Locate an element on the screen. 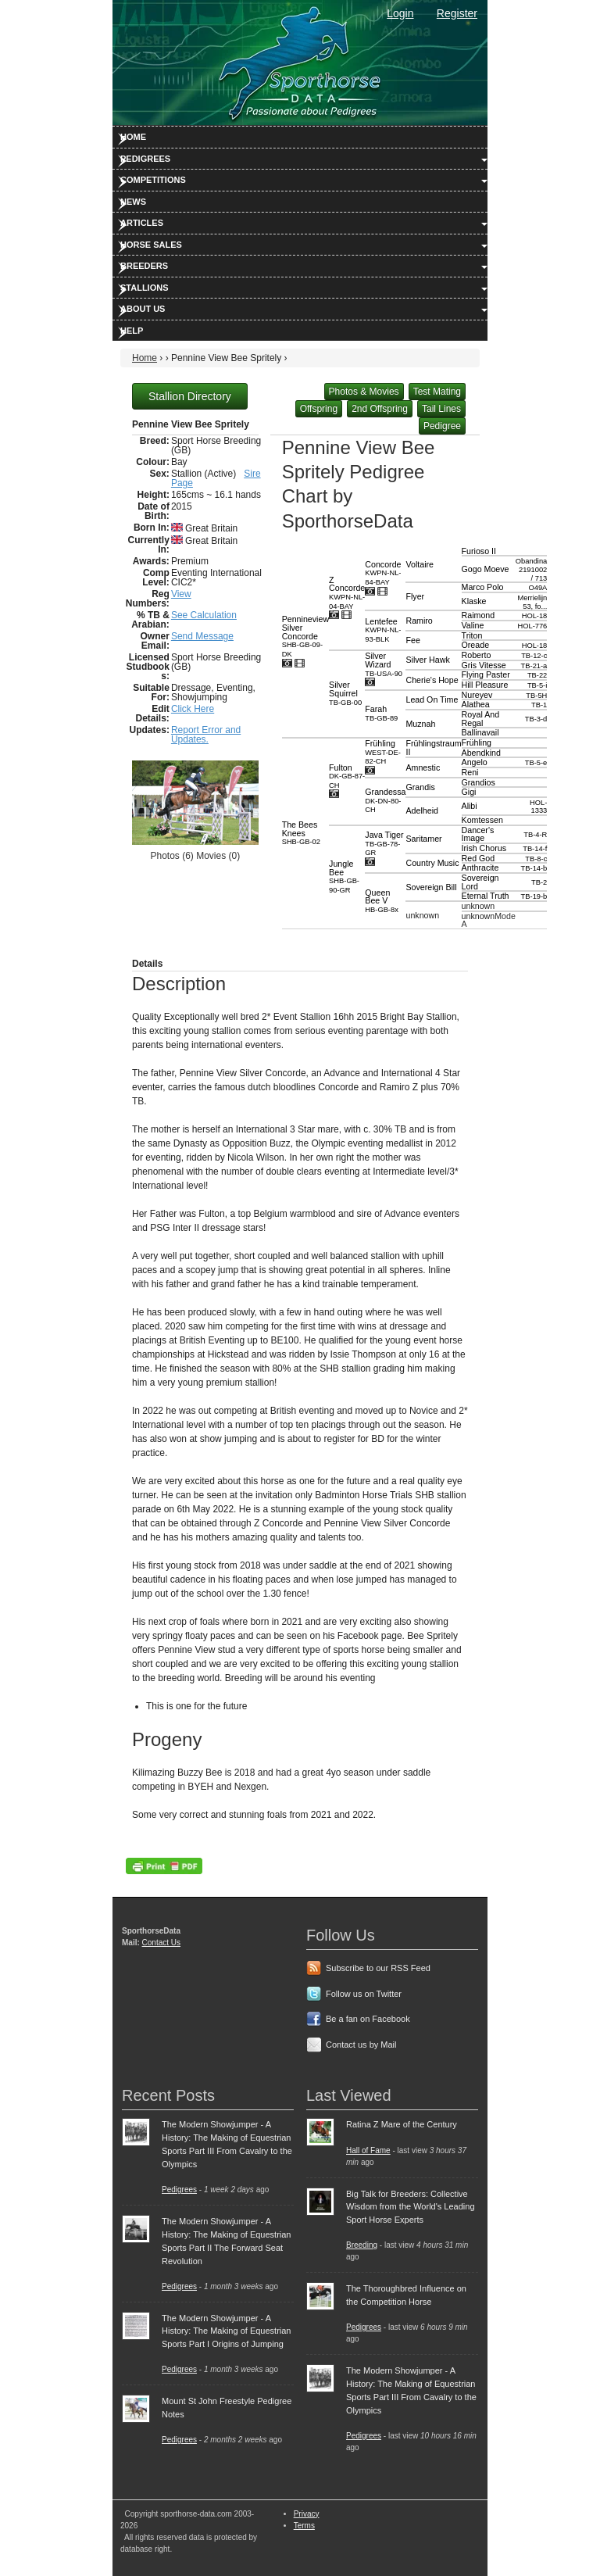 This screenshot has height=2576, width=600. Obandina 2191002 / 713 is located at coordinates (531, 569).